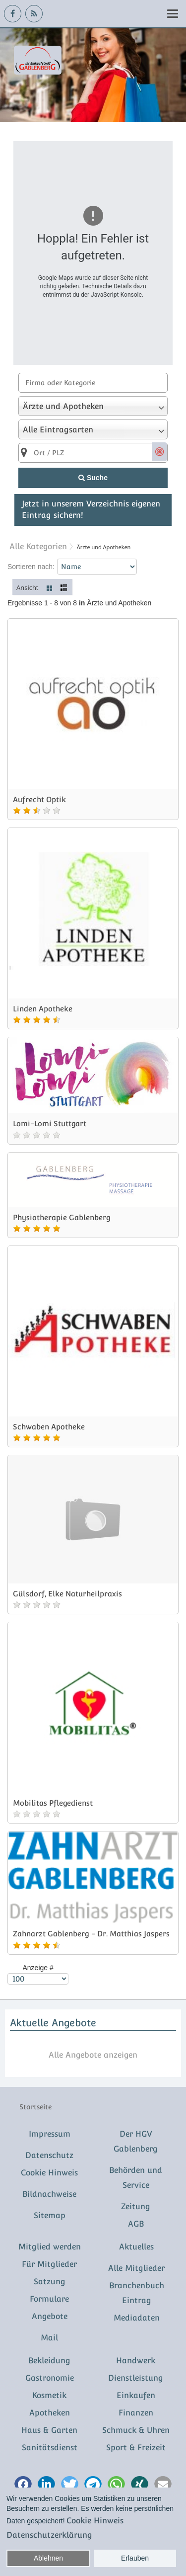 The height and width of the screenshot is (2576, 186). Describe the element at coordinates (49, 2215) in the screenshot. I see `Sitemap` at that location.